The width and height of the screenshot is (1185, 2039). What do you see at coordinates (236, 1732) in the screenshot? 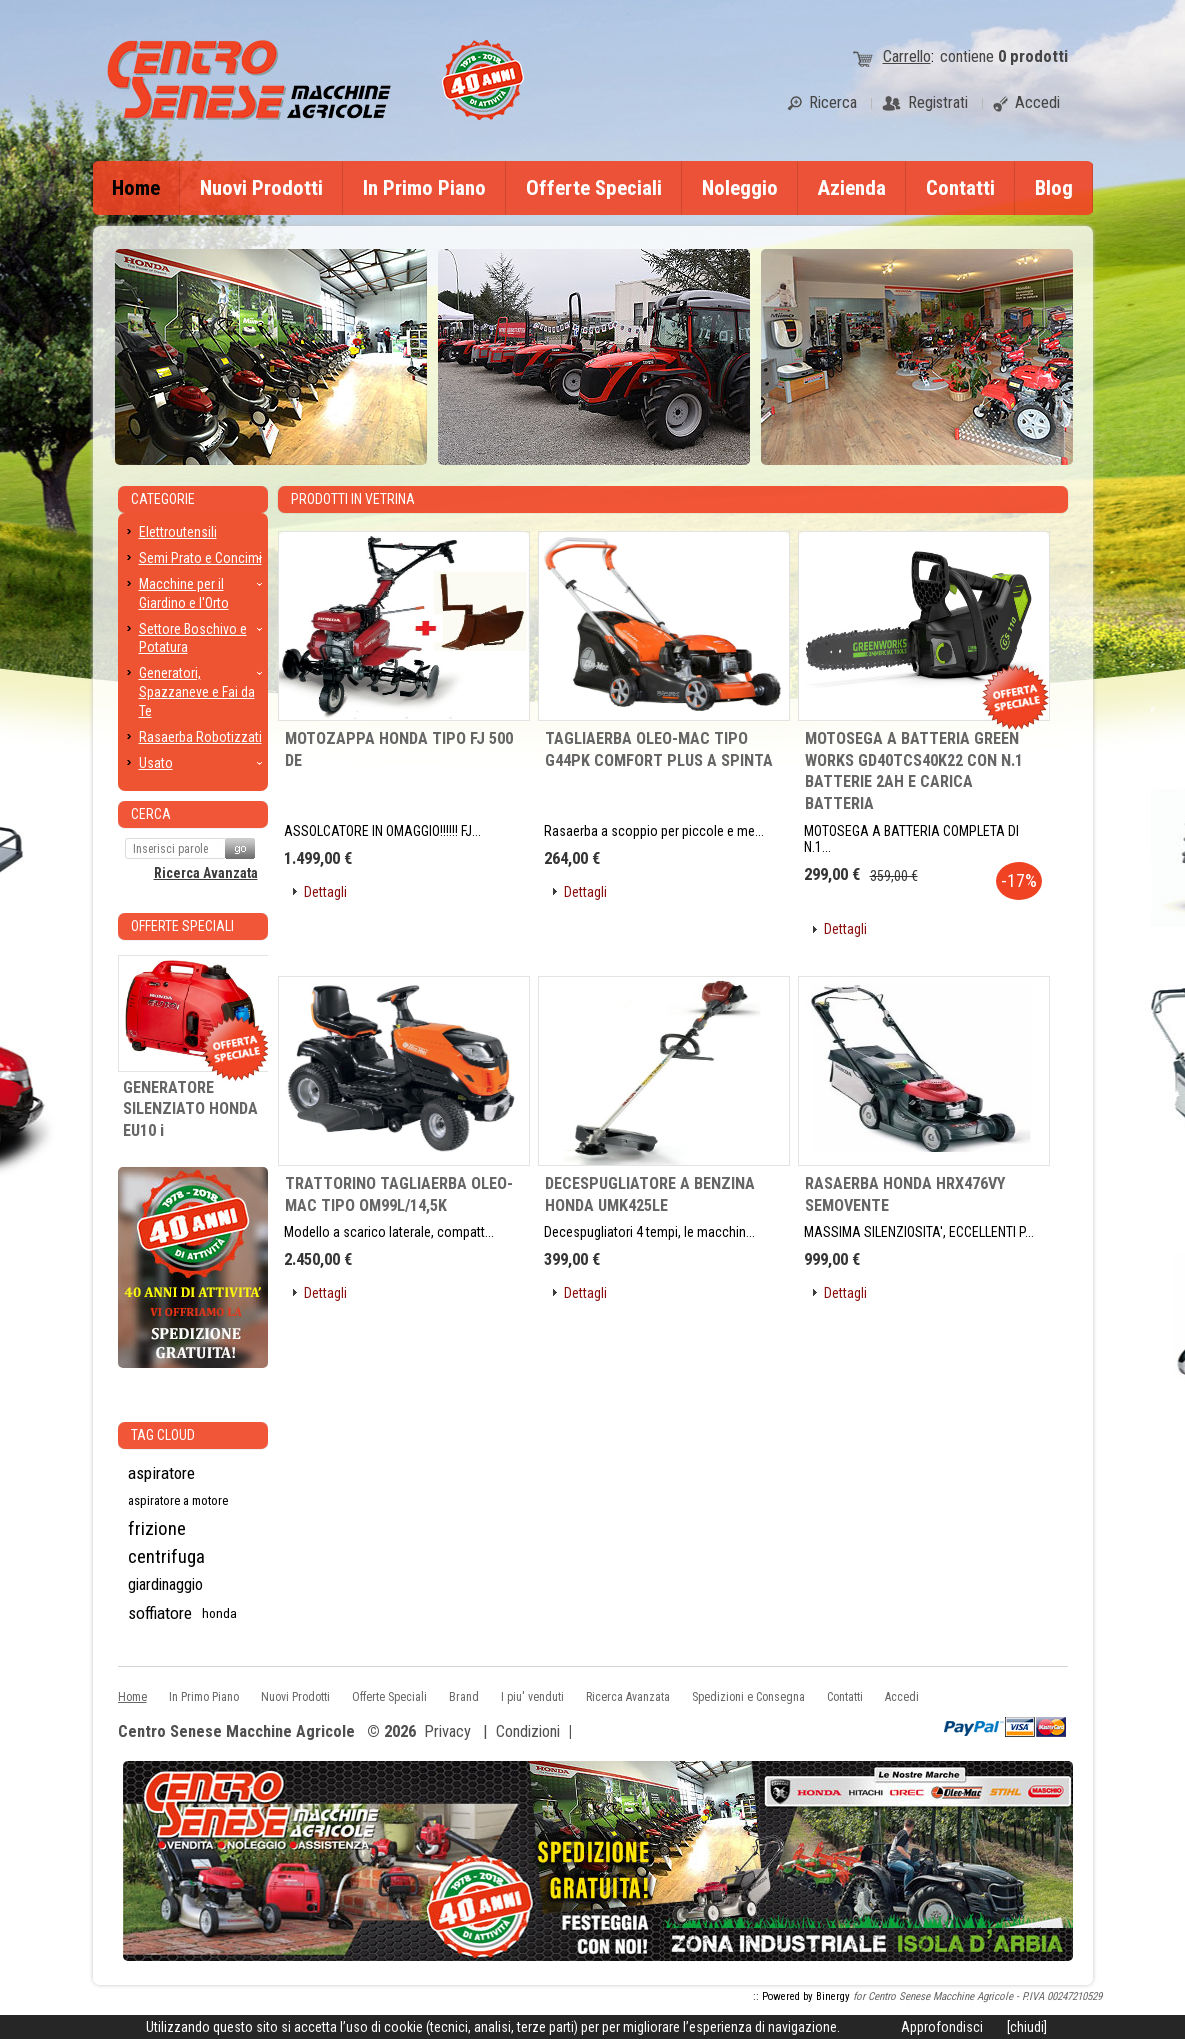
I see `Centro Senese Macchine Agricole` at bounding box center [236, 1732].